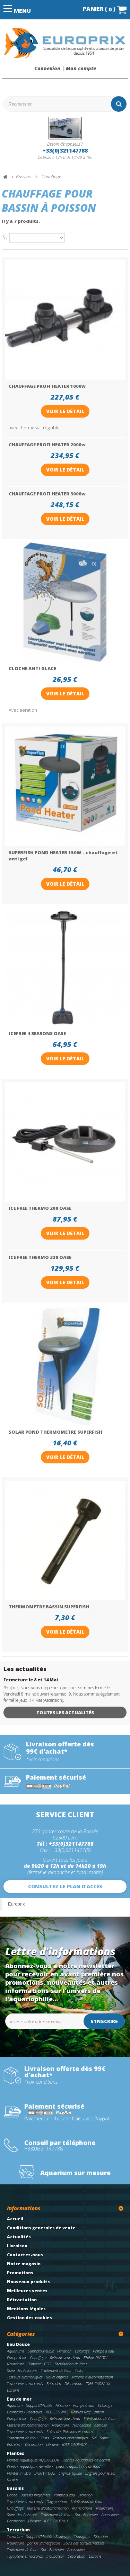 The image size is (130, 2576). I want to click on Gestion des cookies, so click(29, 2318).